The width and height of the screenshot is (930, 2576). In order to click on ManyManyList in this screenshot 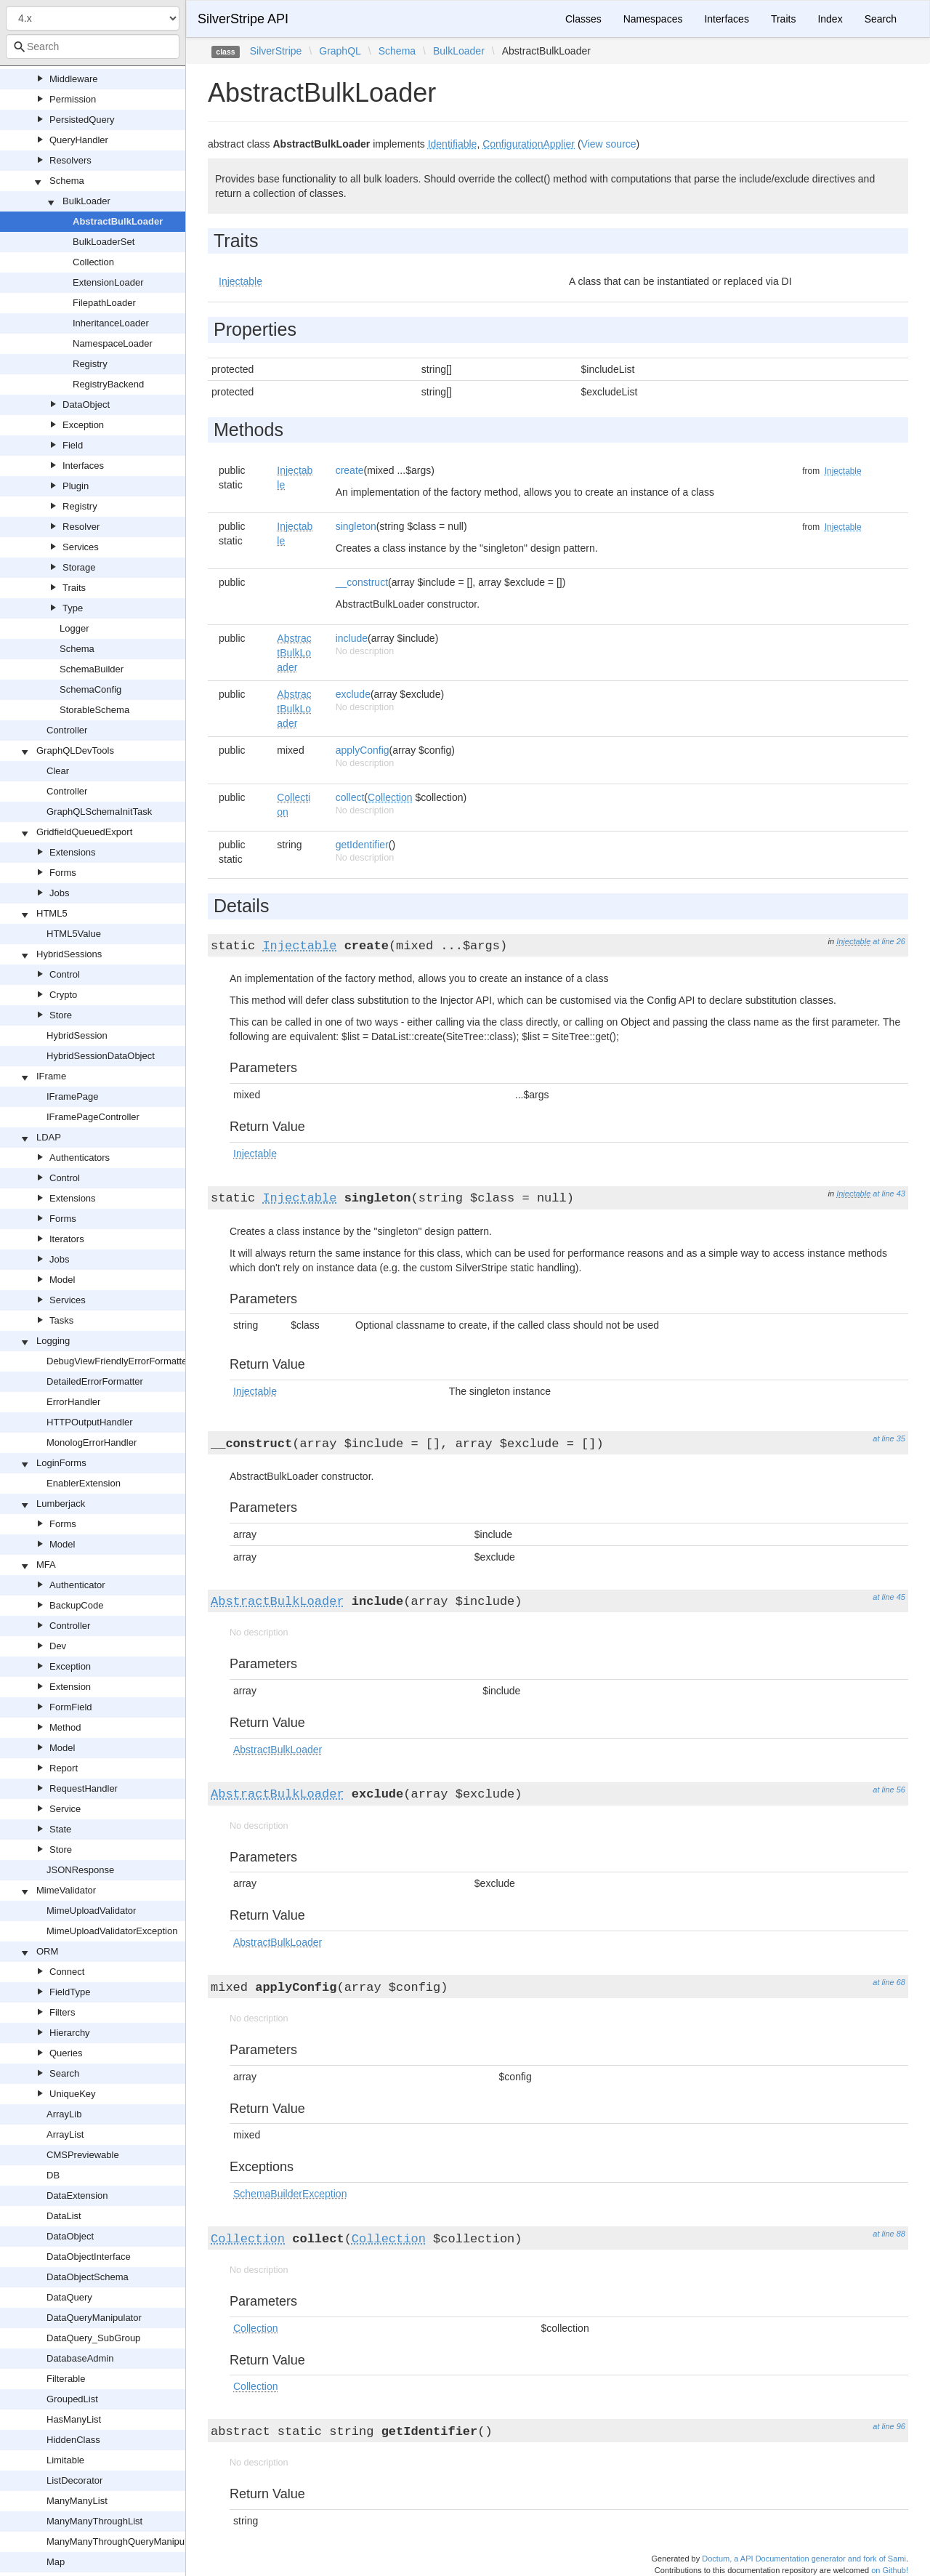, I will do `click(77, 2500)`.